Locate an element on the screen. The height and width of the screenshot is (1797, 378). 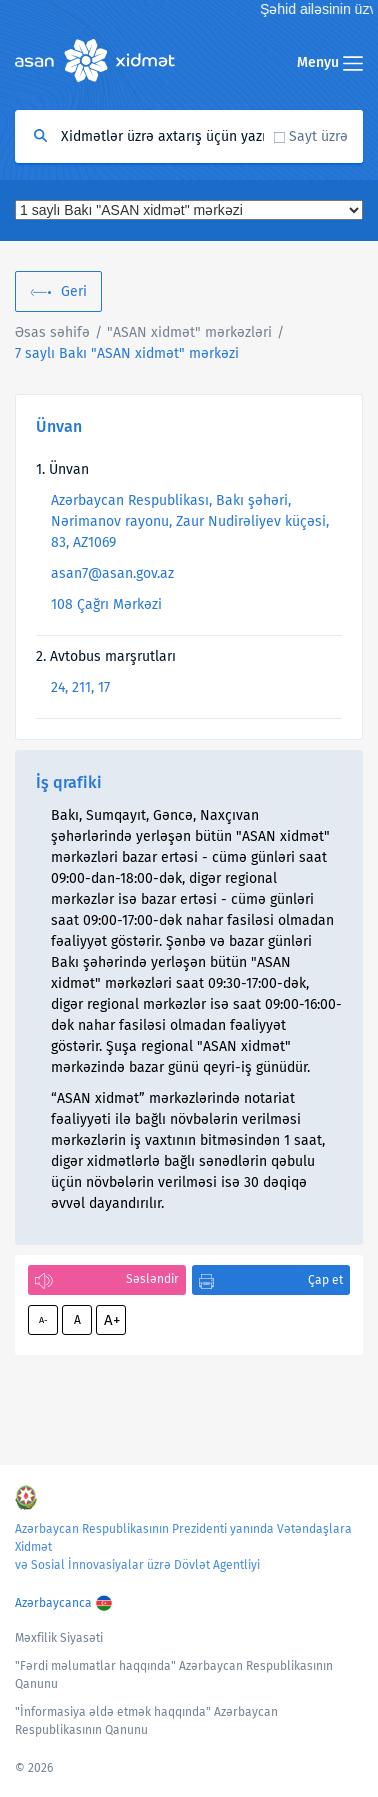
Səsləndir is located at coordinates (152, 1279).